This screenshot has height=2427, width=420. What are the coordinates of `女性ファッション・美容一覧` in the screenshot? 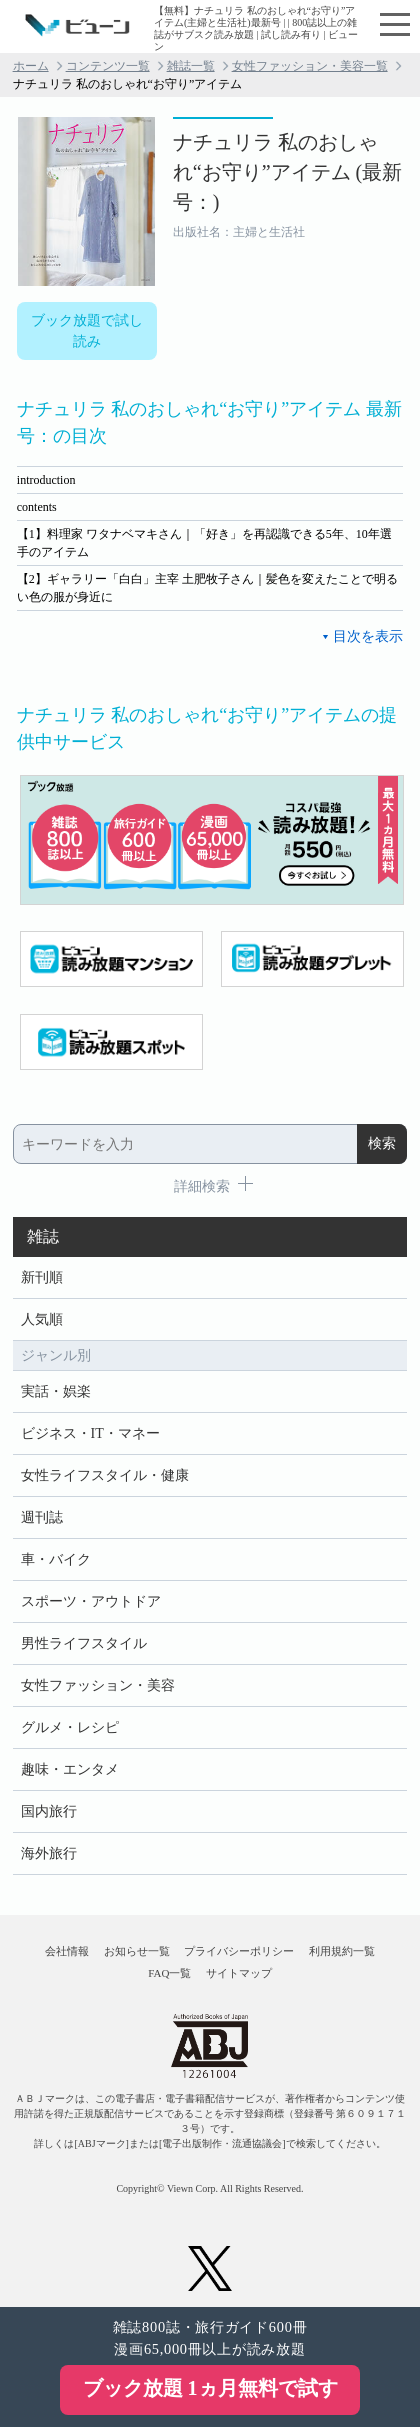 It's located at (310, 66).